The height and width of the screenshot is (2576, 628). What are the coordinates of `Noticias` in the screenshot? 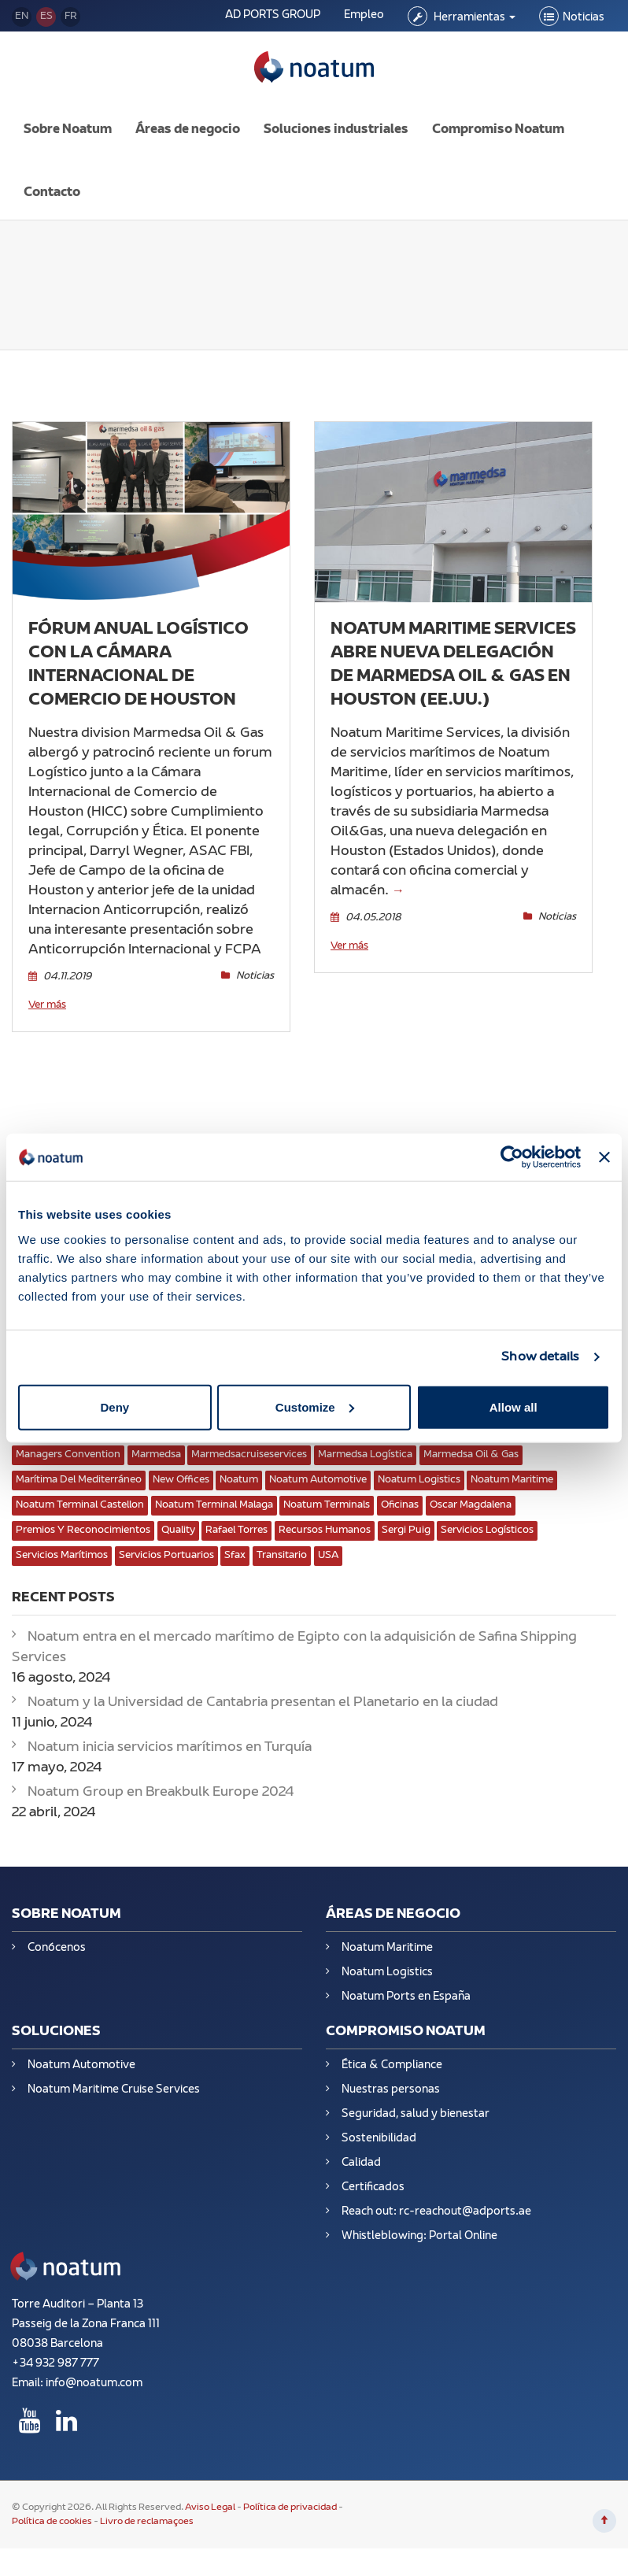 It's located at (583, 17).